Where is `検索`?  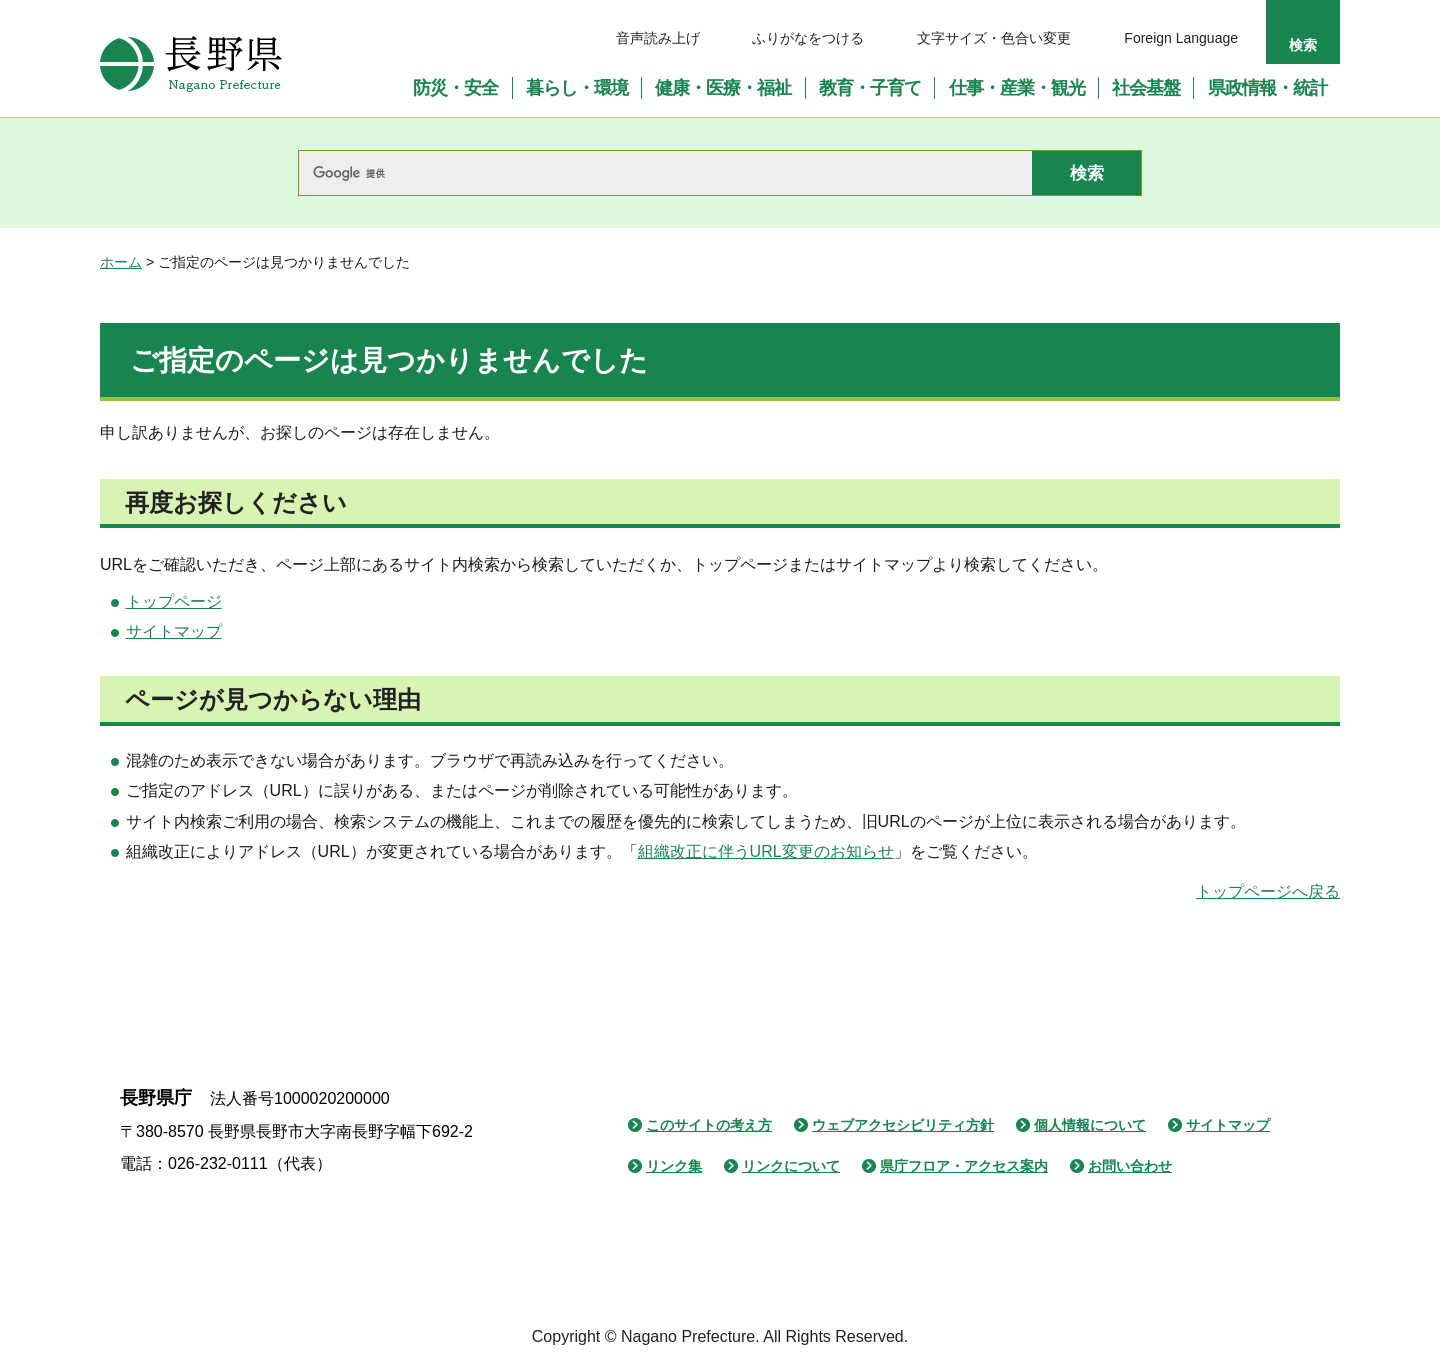 検索 is located at coordinates (1303, 45).